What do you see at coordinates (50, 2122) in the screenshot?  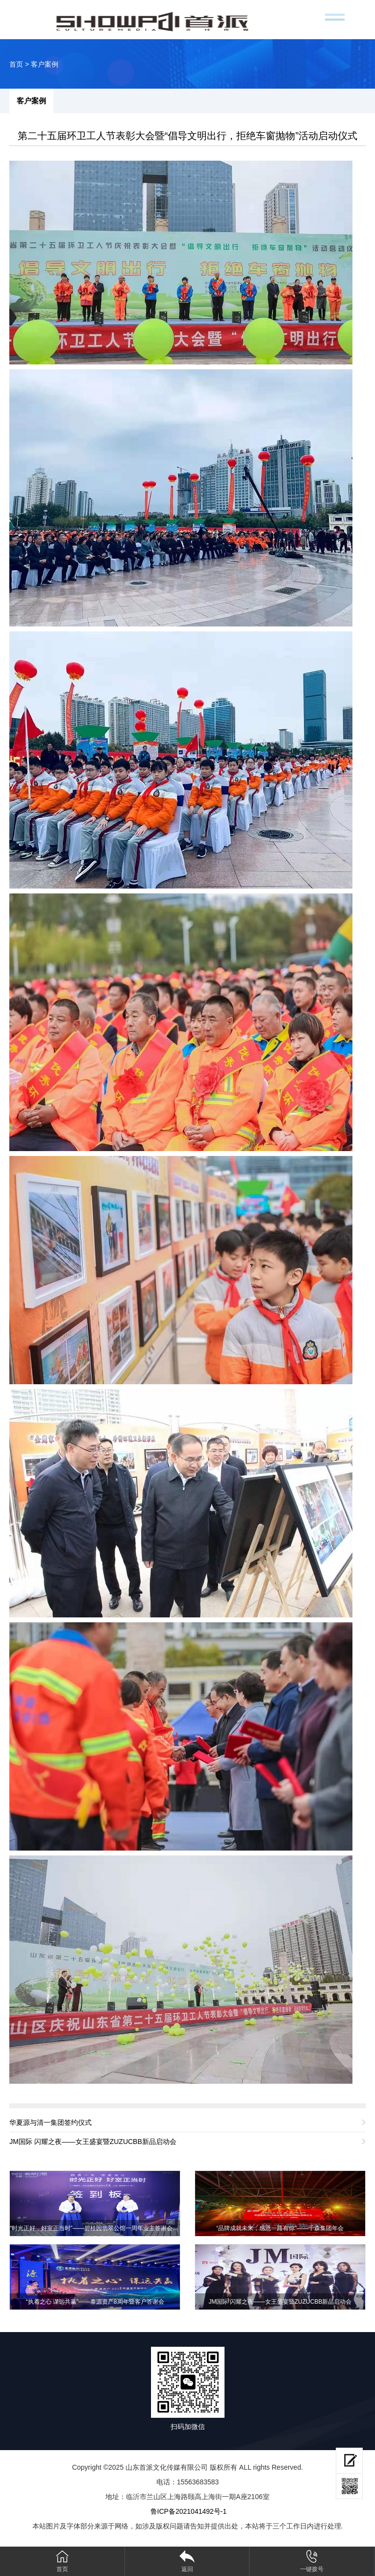 I see `华夏源与清一集团签约仪式` at bounding box center [50, 2122].